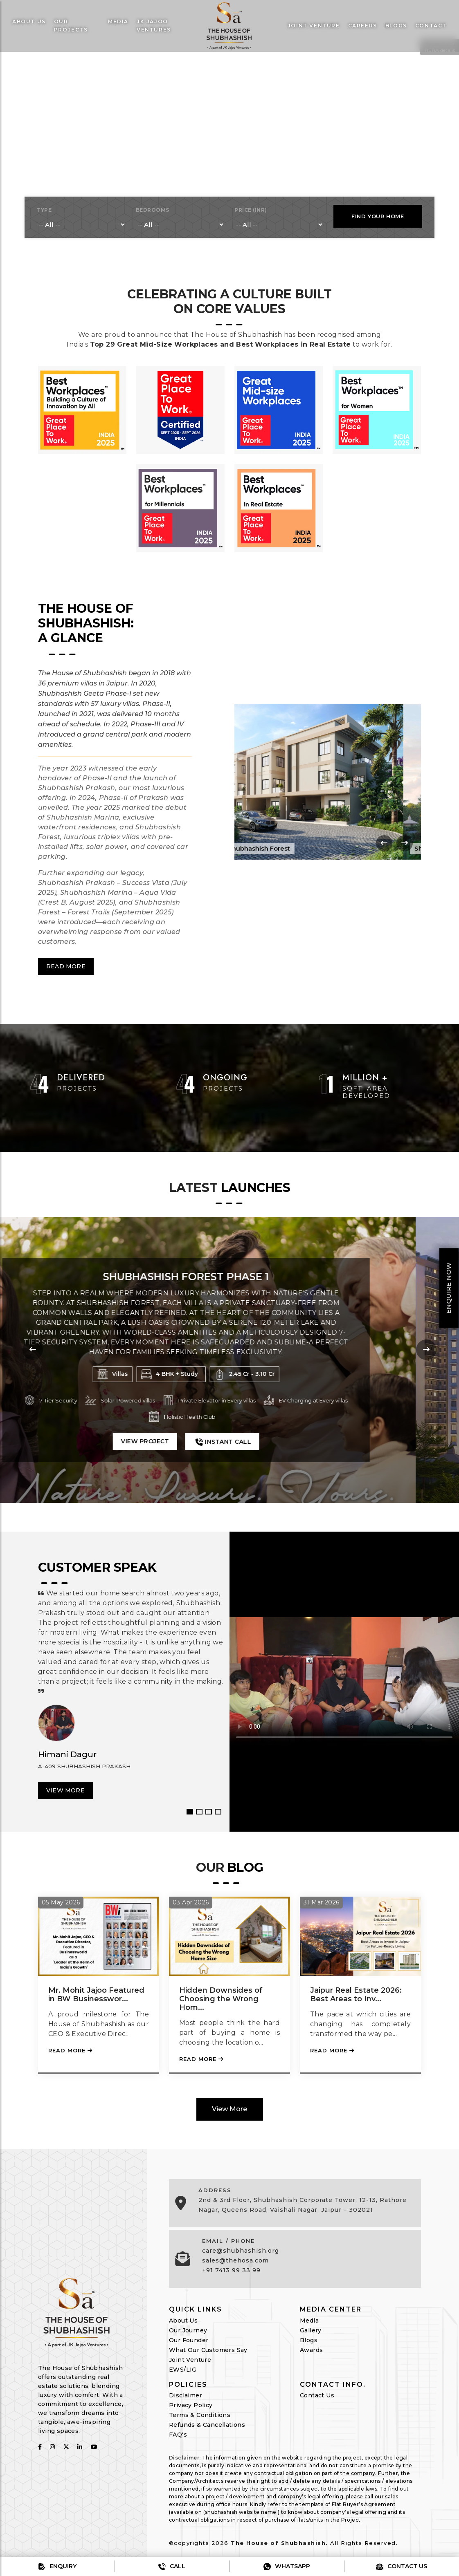 This screenshot has width=459, height=2576. What do you see at coordinates (286, 2566) in the screenshot?
I see `Whatsapp` at bounding box center [286, 2566].